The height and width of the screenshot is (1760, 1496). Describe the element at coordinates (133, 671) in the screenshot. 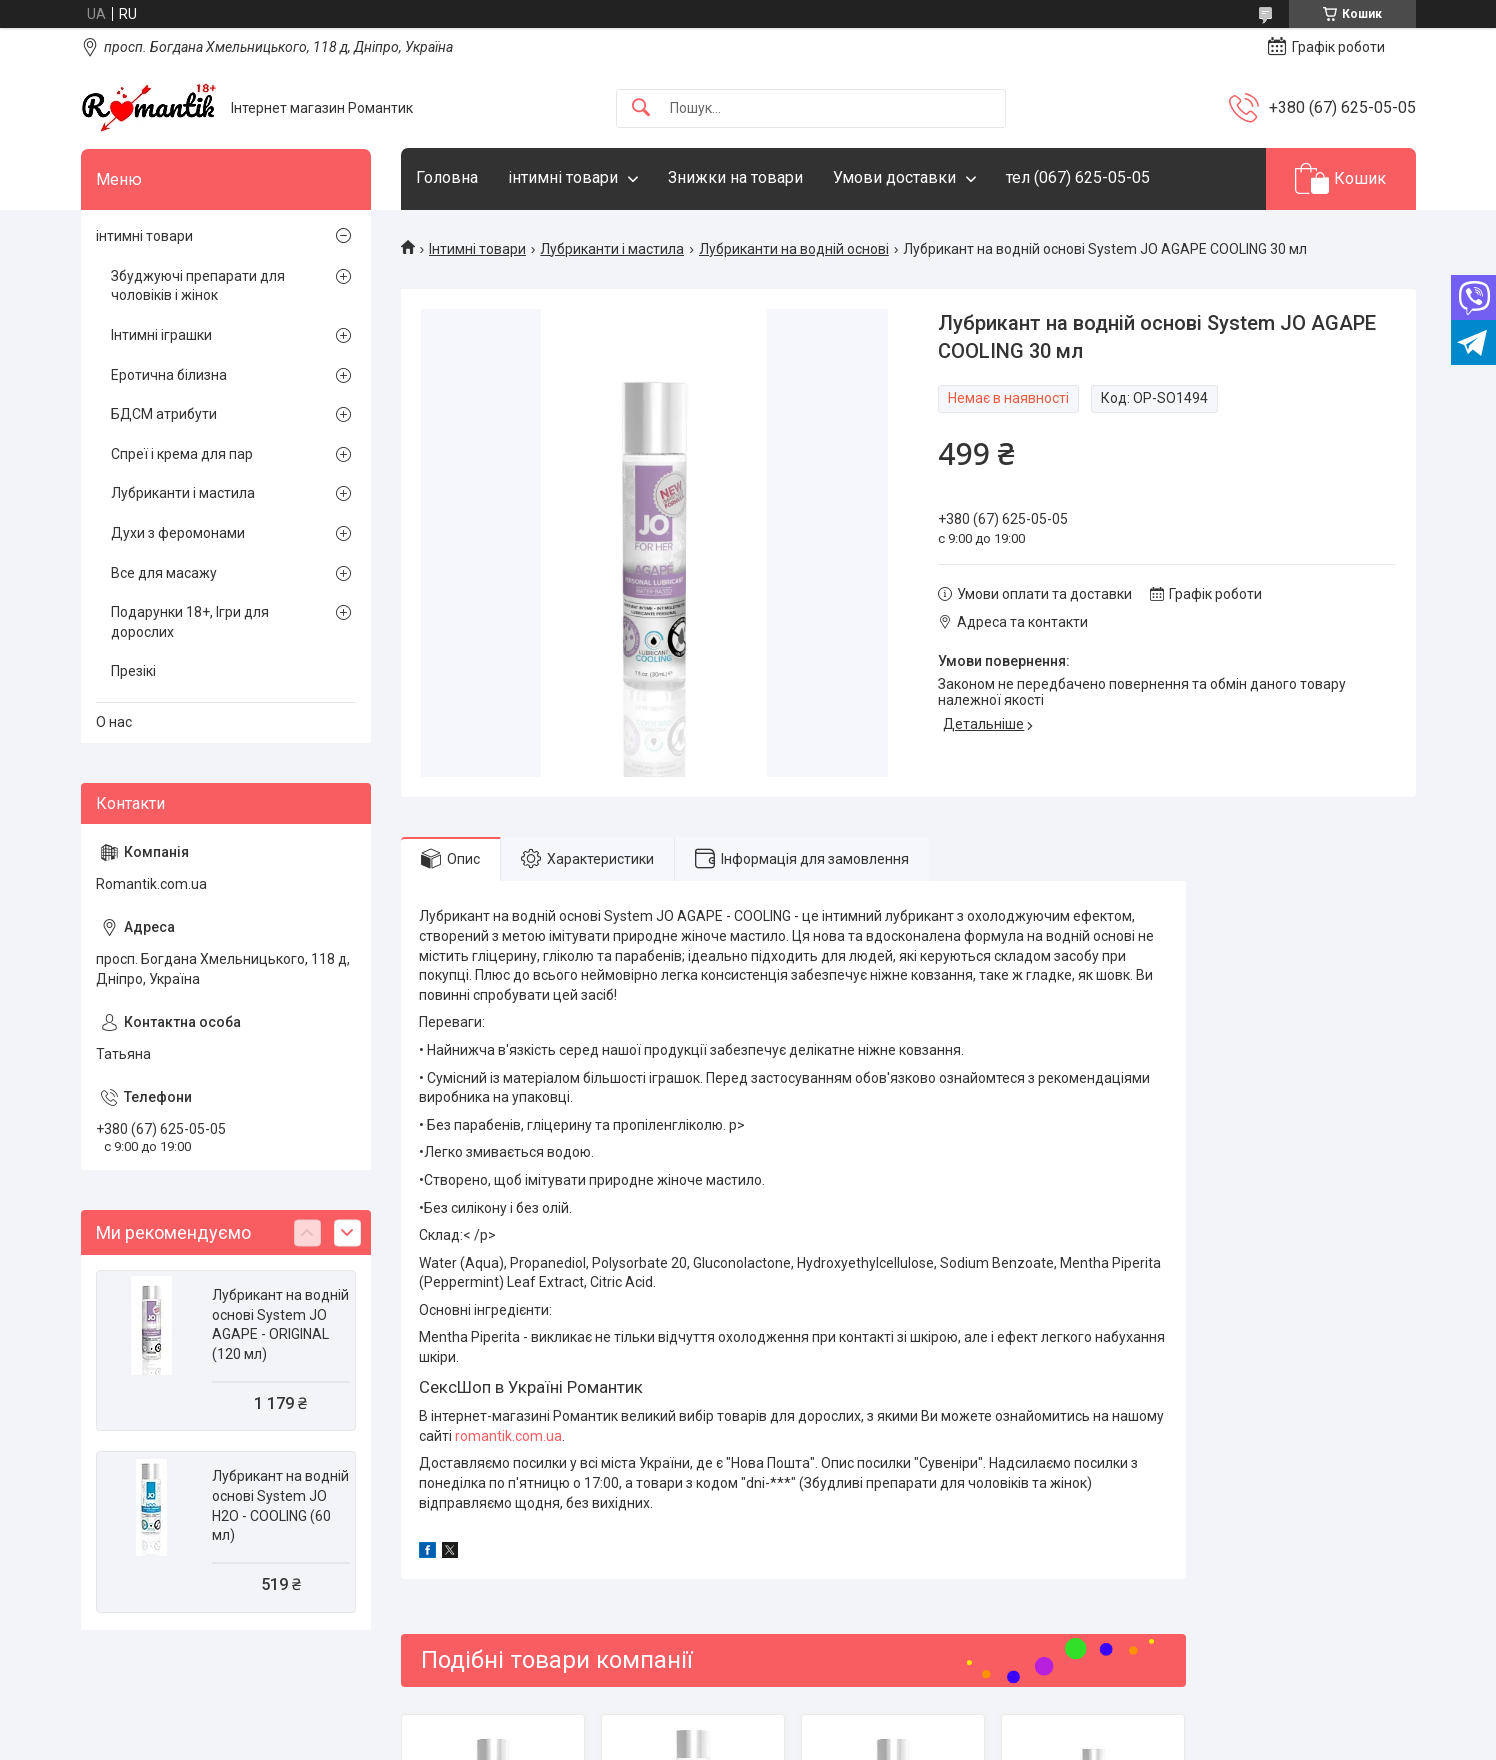

I see `Презікі` at that location.